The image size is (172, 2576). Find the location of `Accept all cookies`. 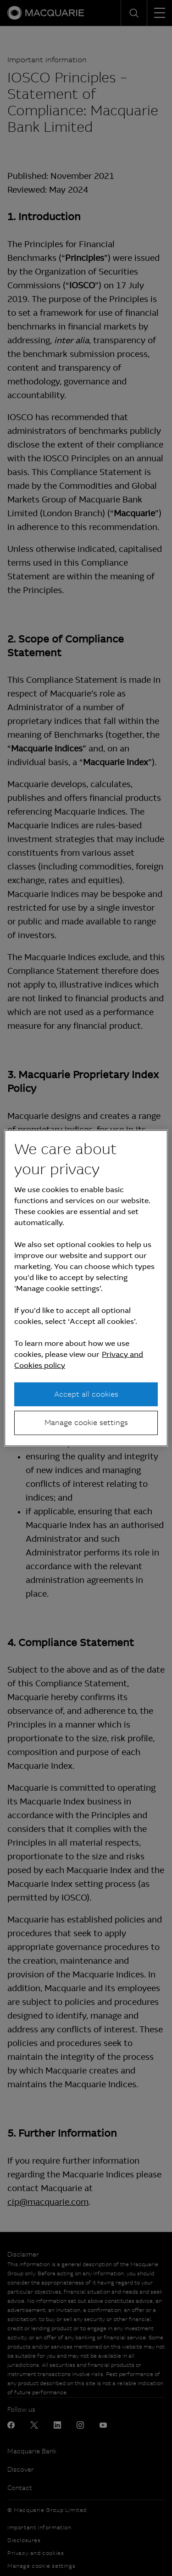

Accept all cookies is located at coordinates (86, 1394).